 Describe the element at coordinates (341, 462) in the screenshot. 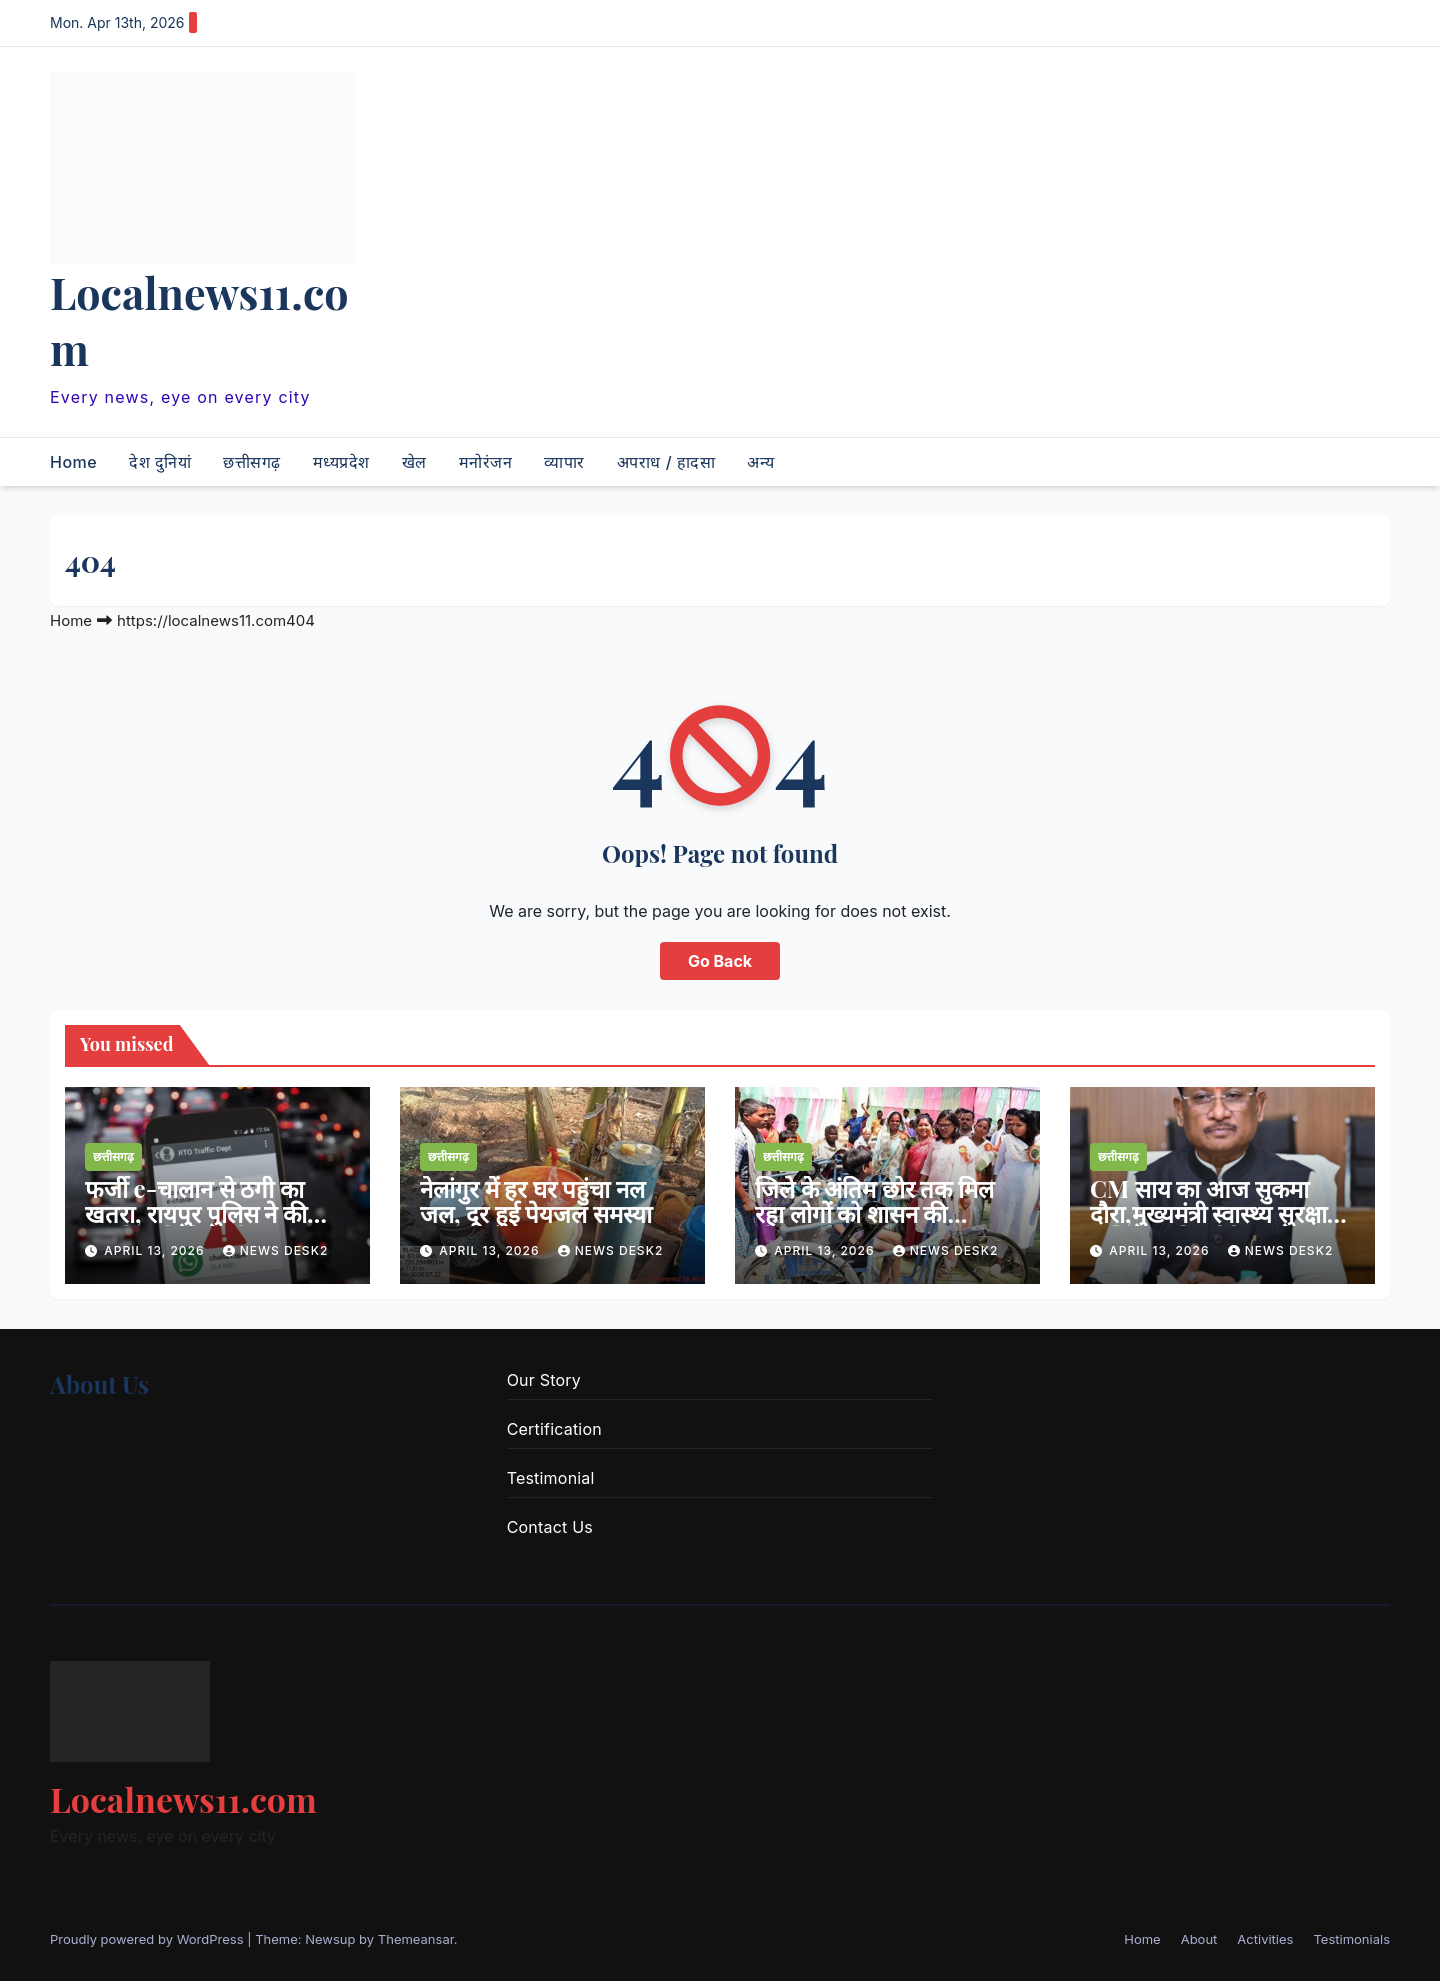

I see `मध्यप्रदेश` at that location.